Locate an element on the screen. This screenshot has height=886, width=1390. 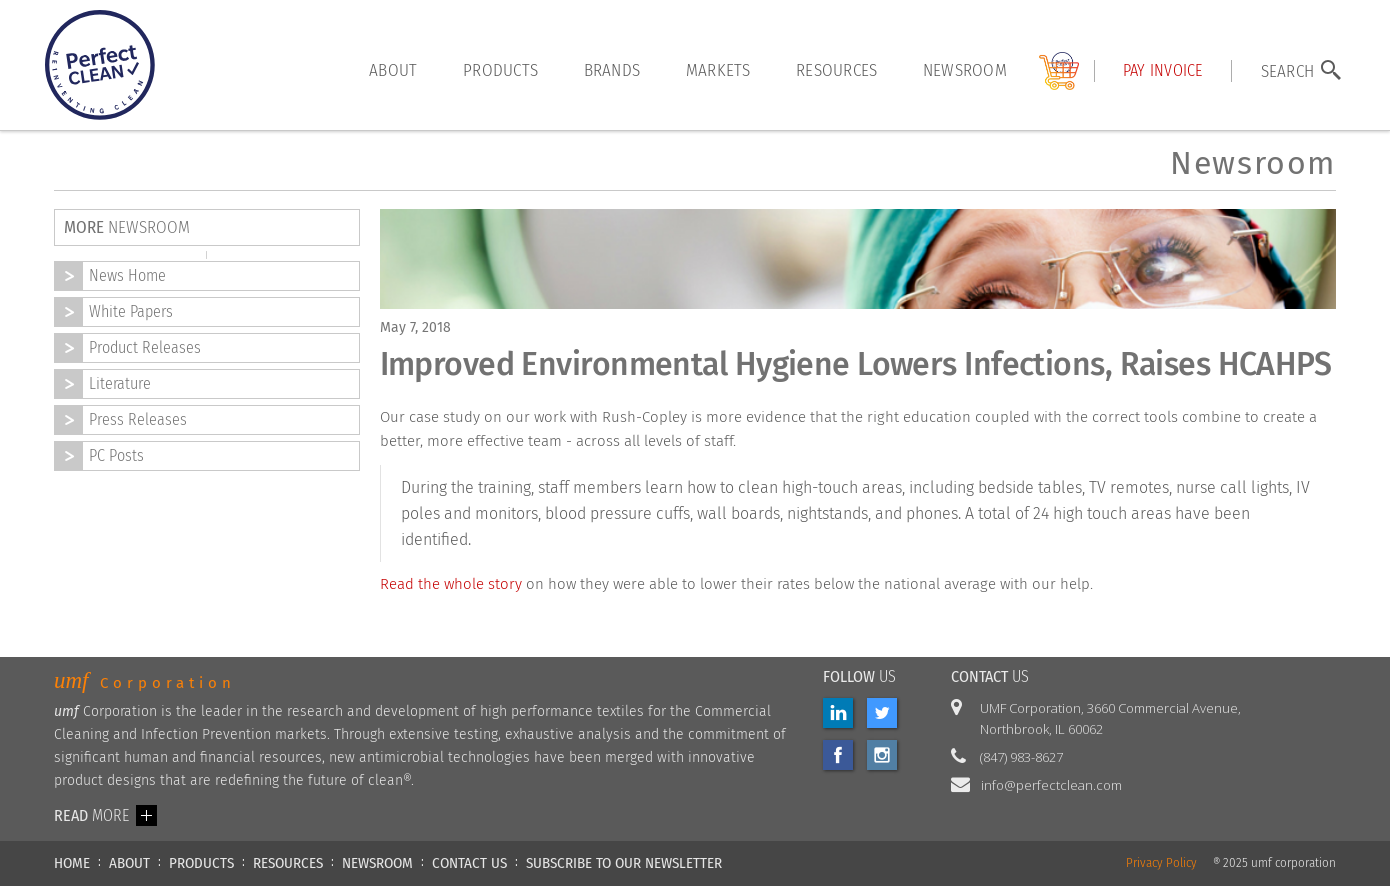
Subscribe to our newsletter is located at coordinates (624, 863).